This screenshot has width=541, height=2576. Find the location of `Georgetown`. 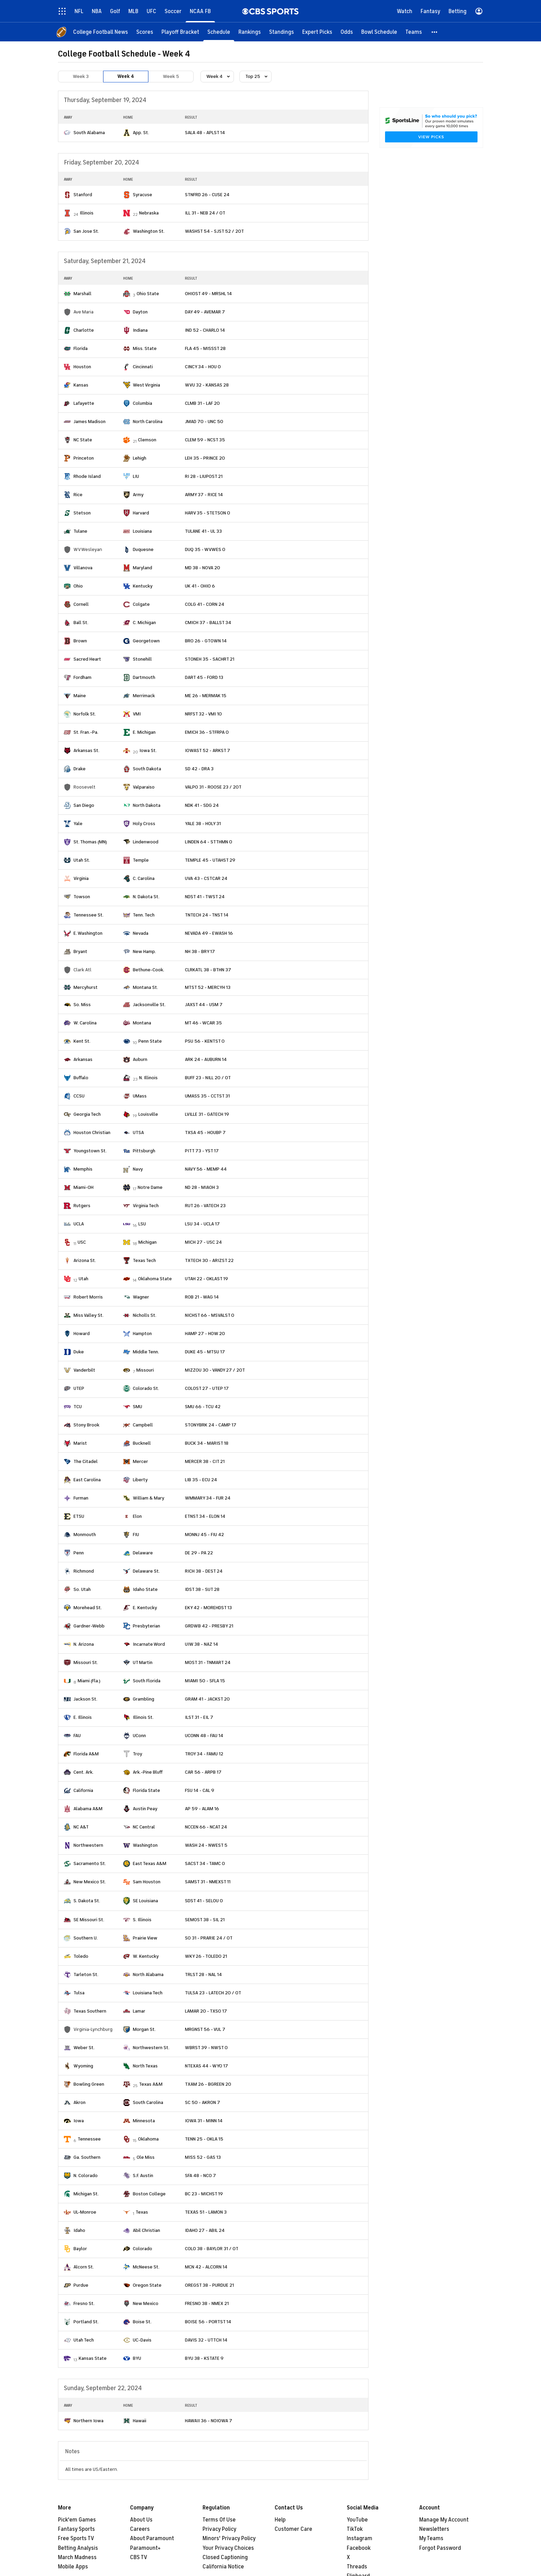

Georgetown is located at coordinates (146, 641).